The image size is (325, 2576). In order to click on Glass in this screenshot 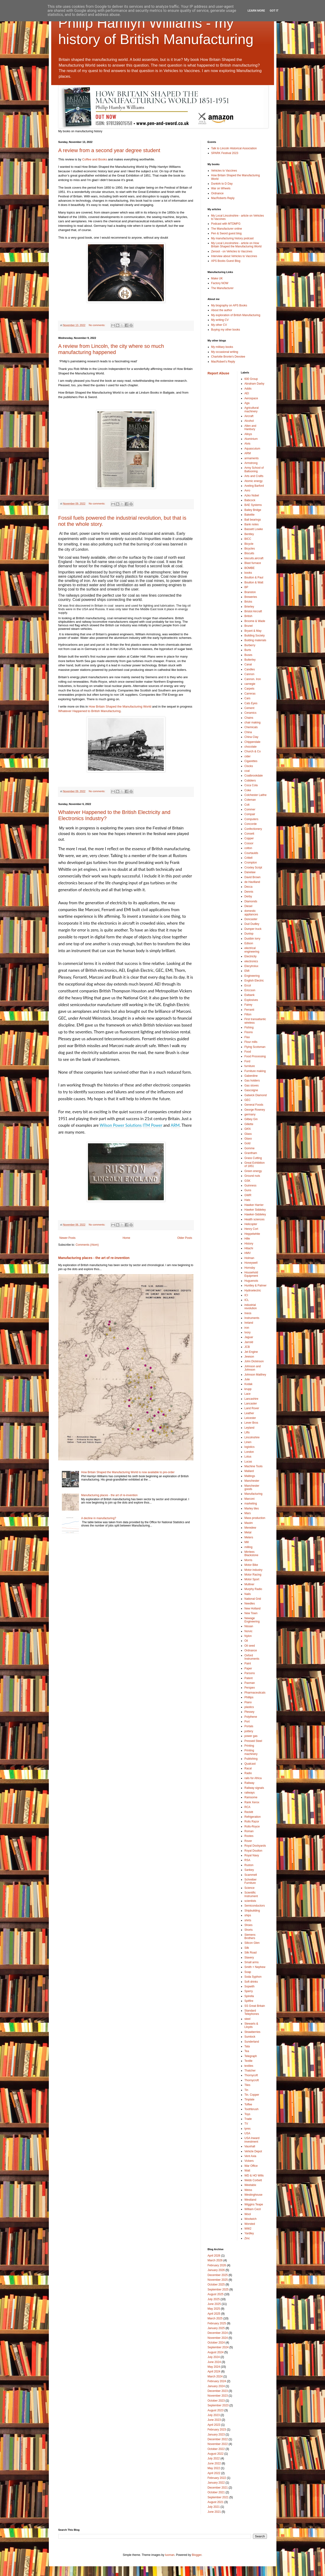, I will do `click(248, 1134)`.